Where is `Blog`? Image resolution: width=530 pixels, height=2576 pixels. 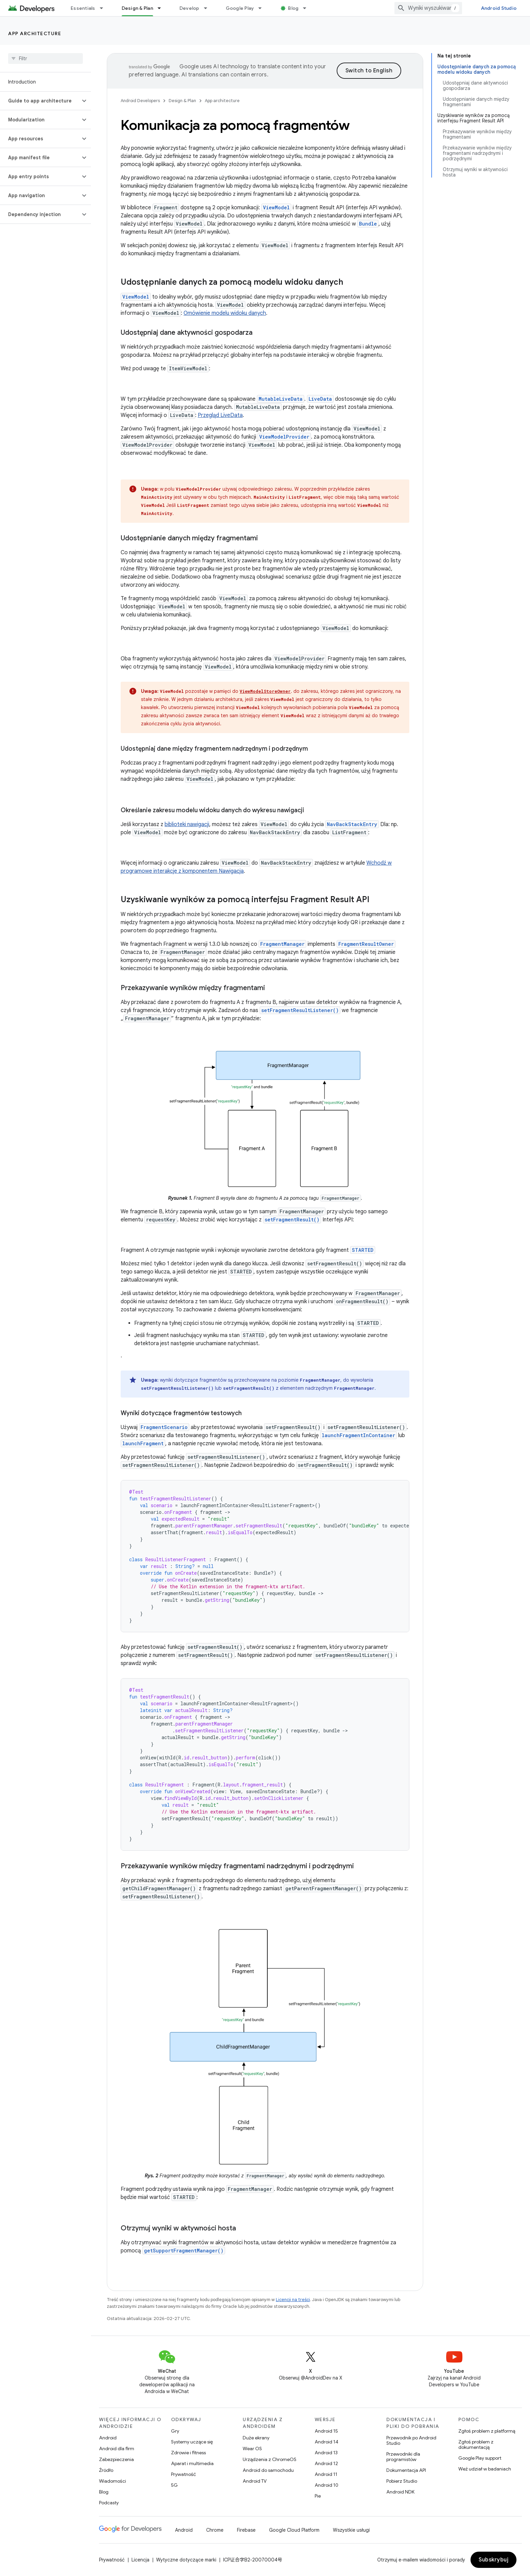
Blog is located at coordinates (293, 8).